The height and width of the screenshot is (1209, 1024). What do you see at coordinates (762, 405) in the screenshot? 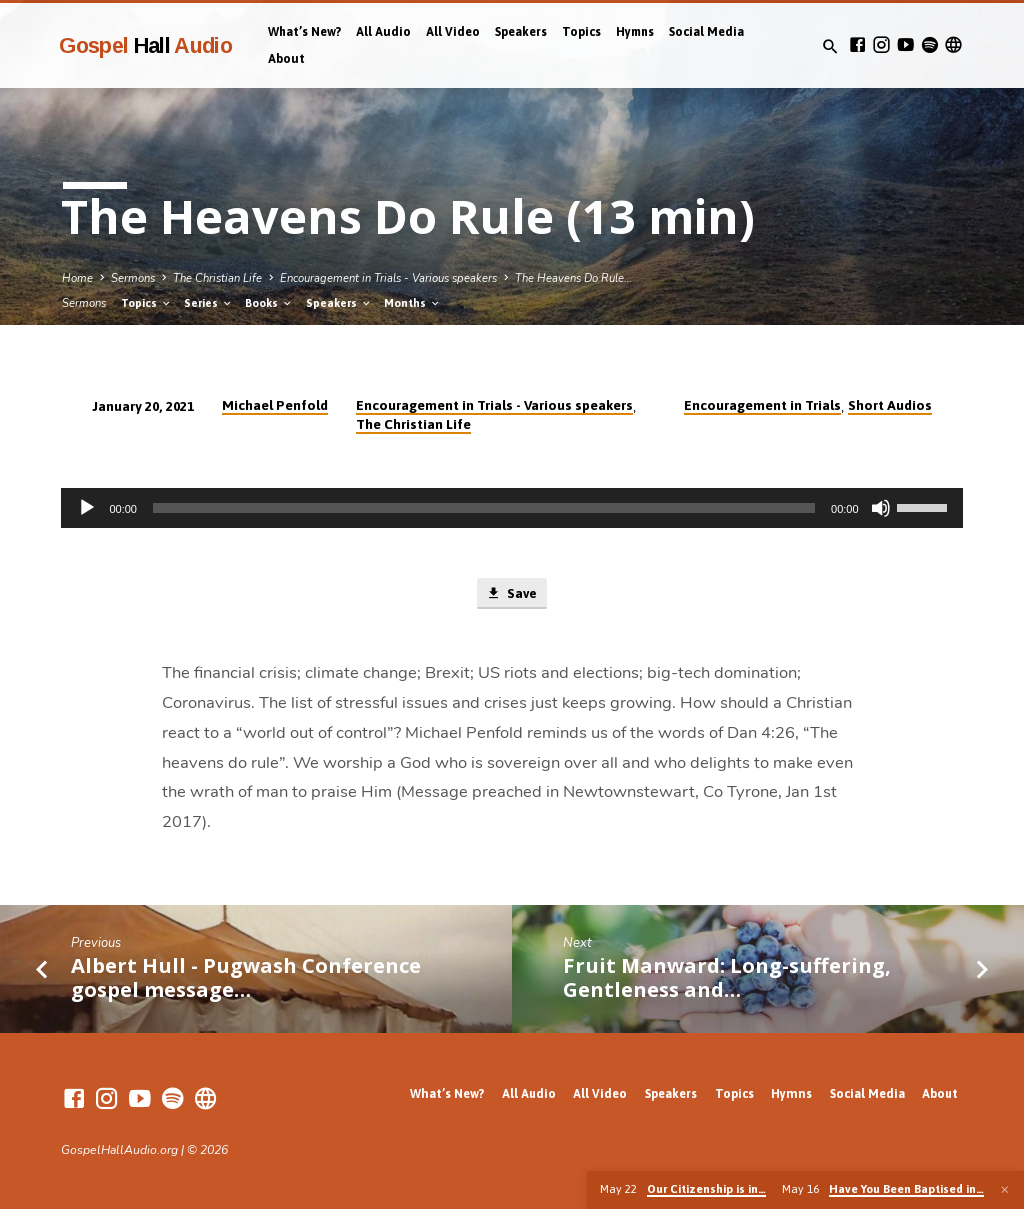
I see `Encouragement in Trials` at bounding box center [762, 405].